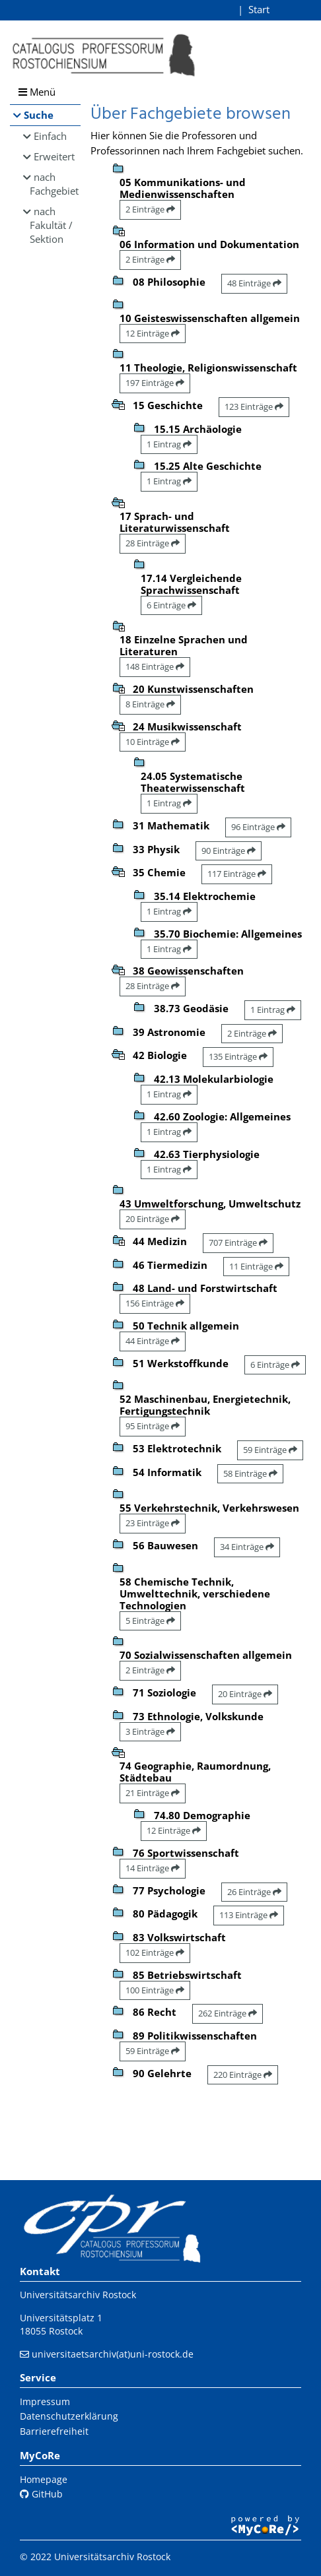 The width and height of the screenshot is (321, 2576). What do you see at coordinates (256, 1266) in the screenshot?
I see `11 Einträge` at bounding box center [256, 1266].